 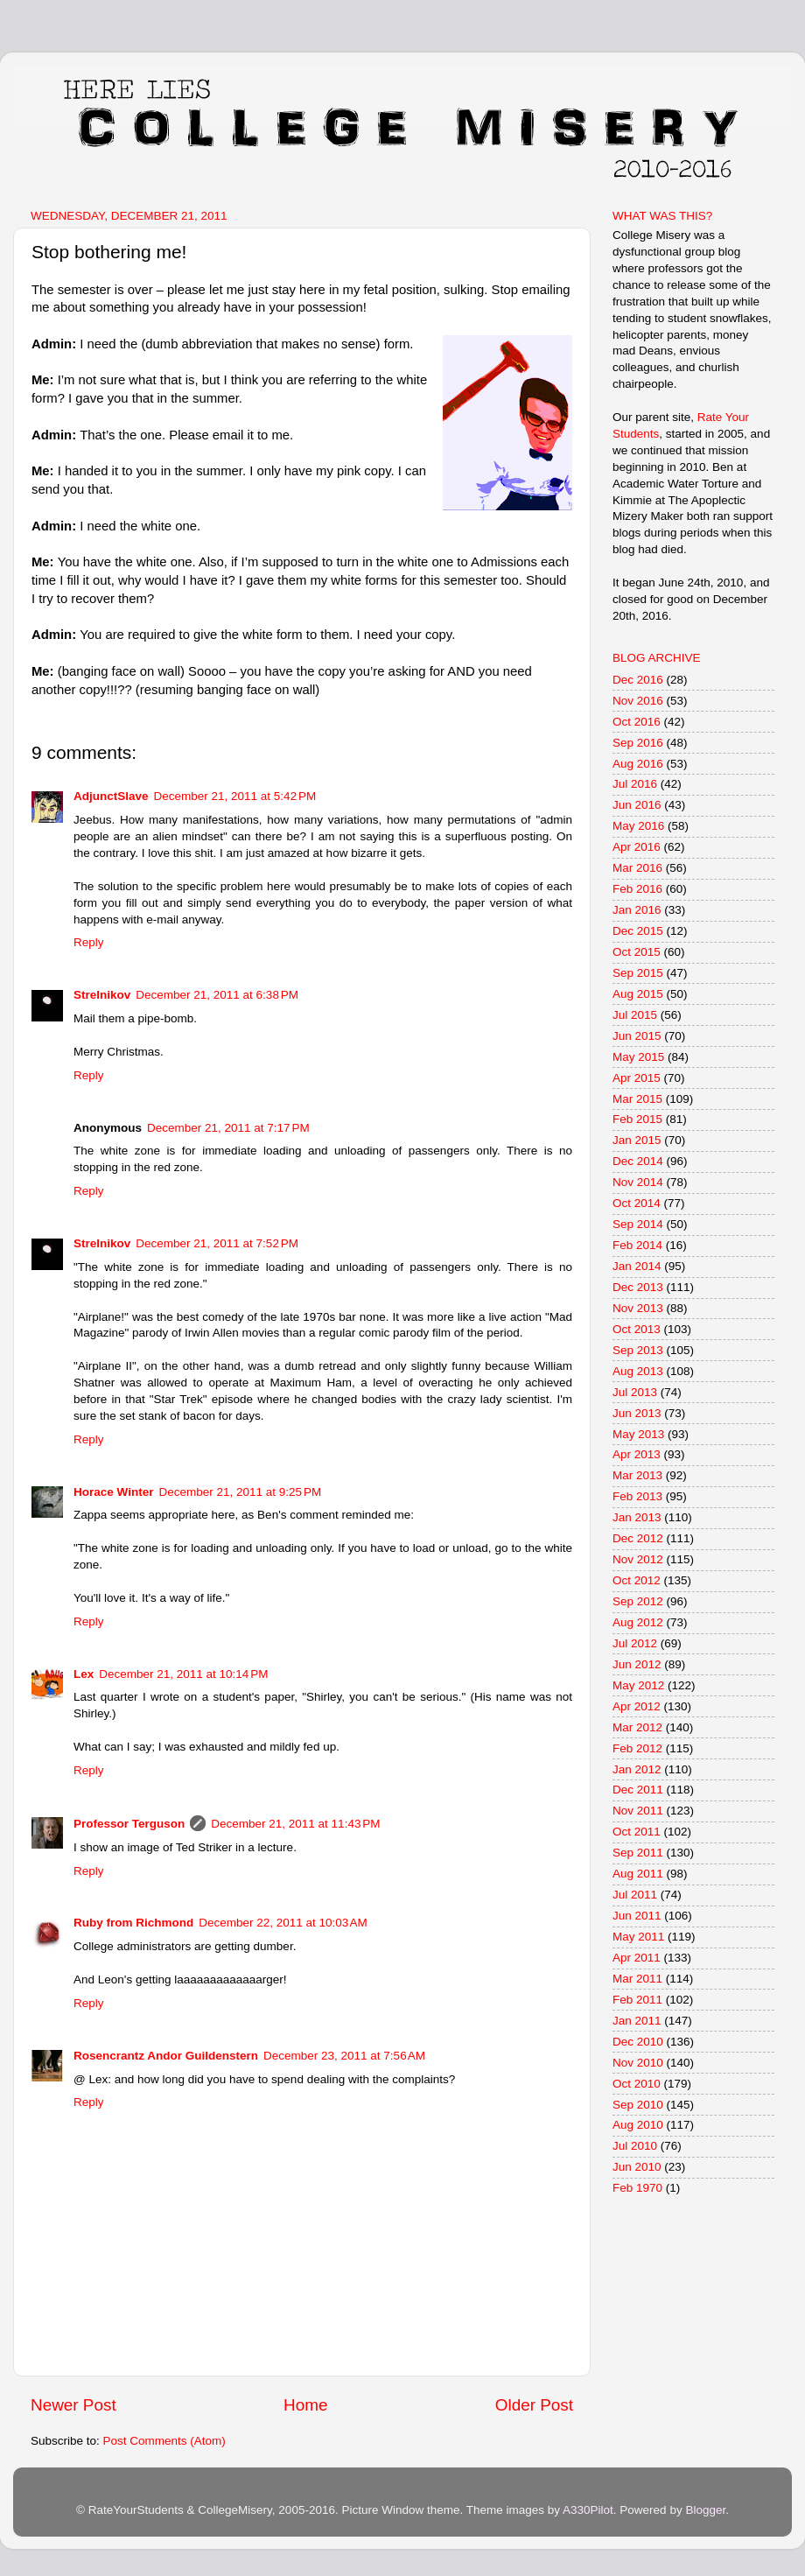 I want to click on AdjunctSlave, so click(x=111, y=796).